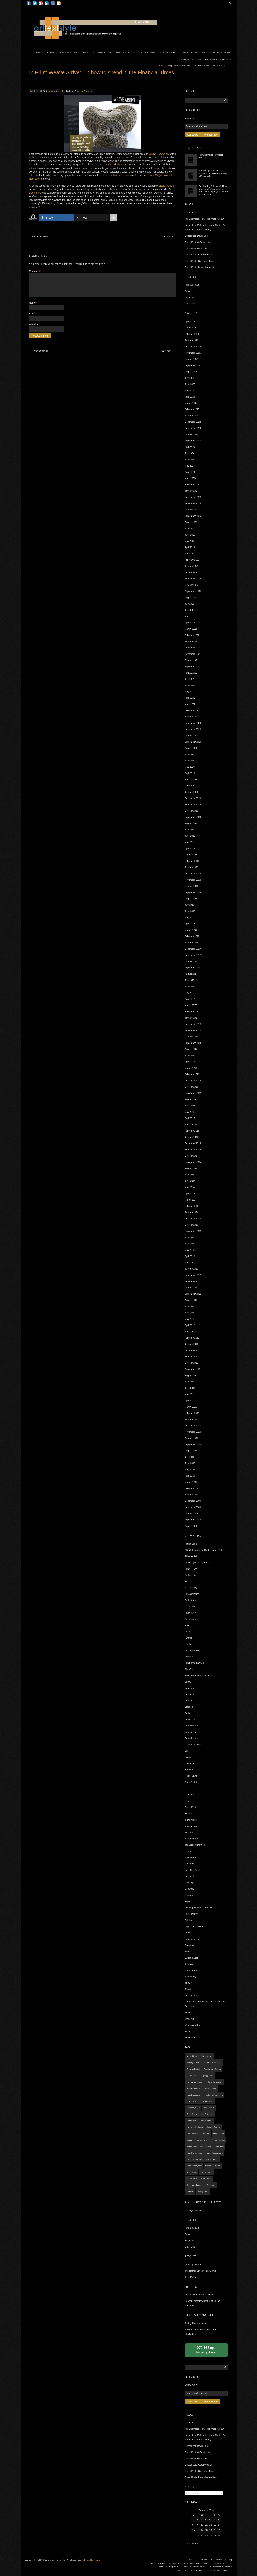 The image size is (257, 2576). I want to click on June 2022, so click(190, 610).